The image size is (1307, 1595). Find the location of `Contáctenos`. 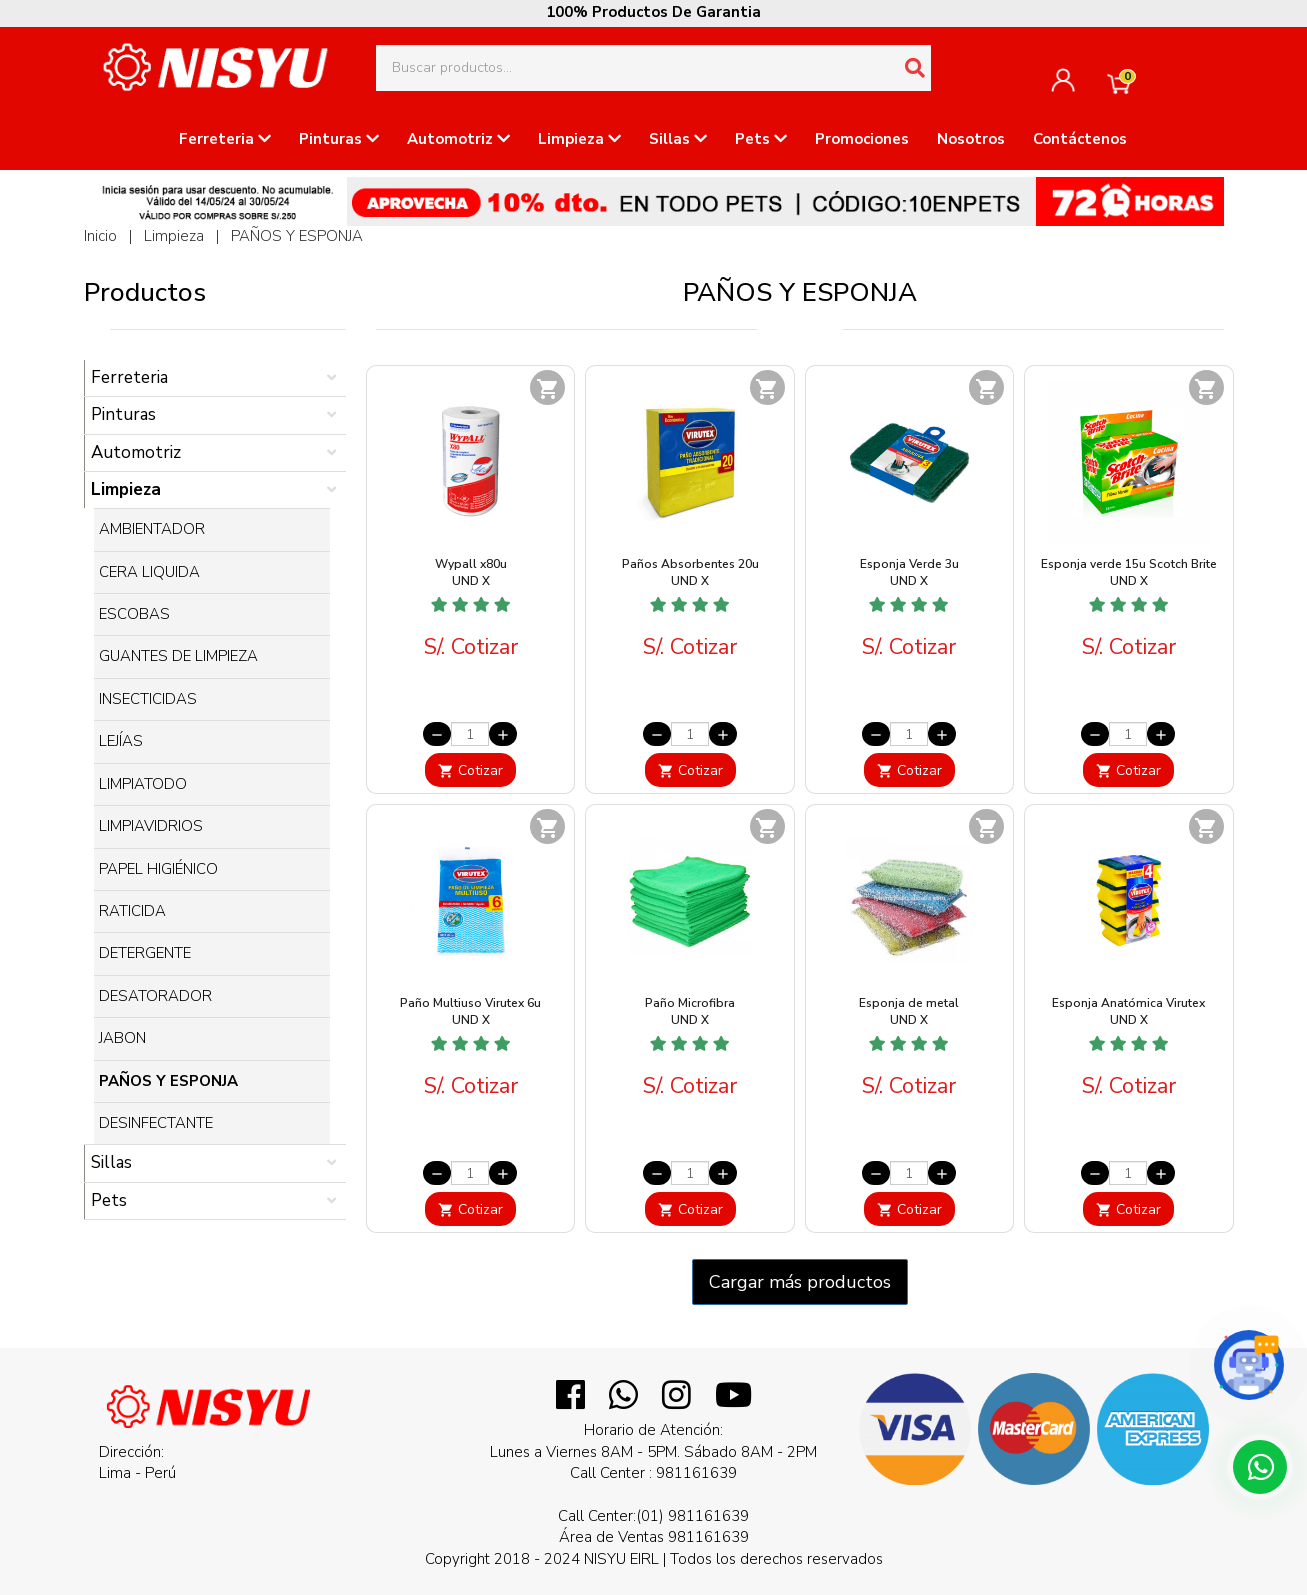

Contáctenos is located at coordinates (1080, 139).